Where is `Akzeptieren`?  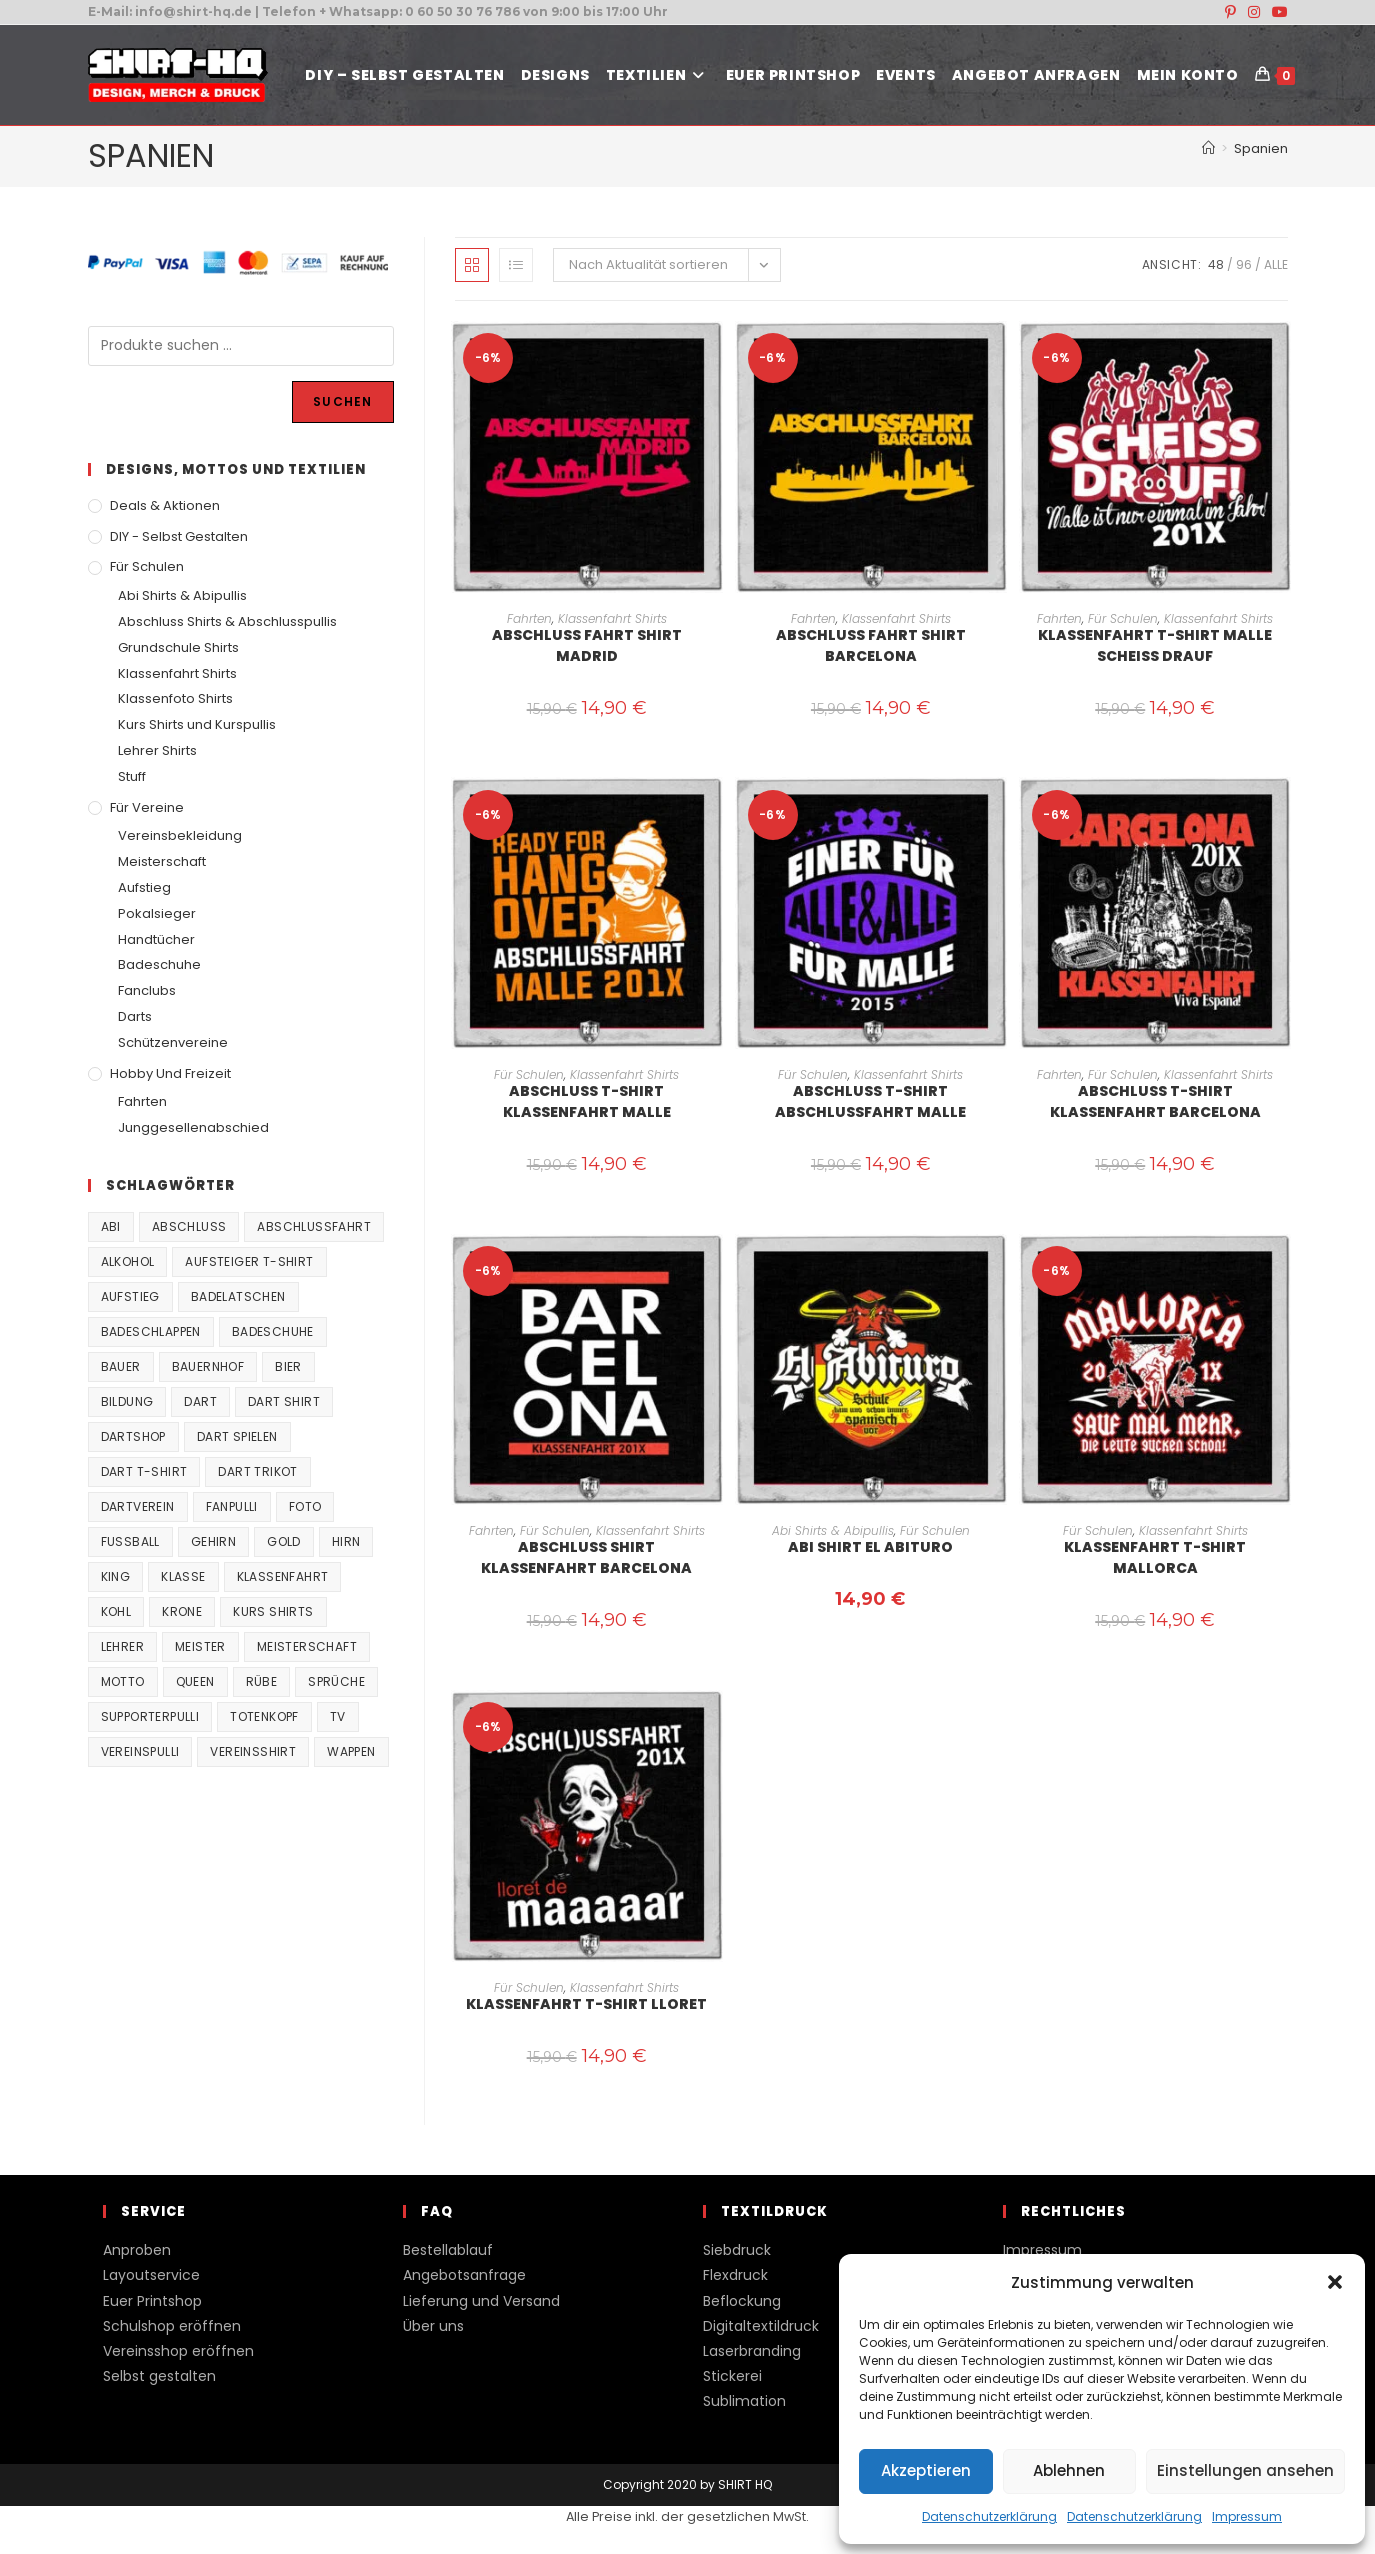 Akzeptieren is located at coordinates (926, 2470).